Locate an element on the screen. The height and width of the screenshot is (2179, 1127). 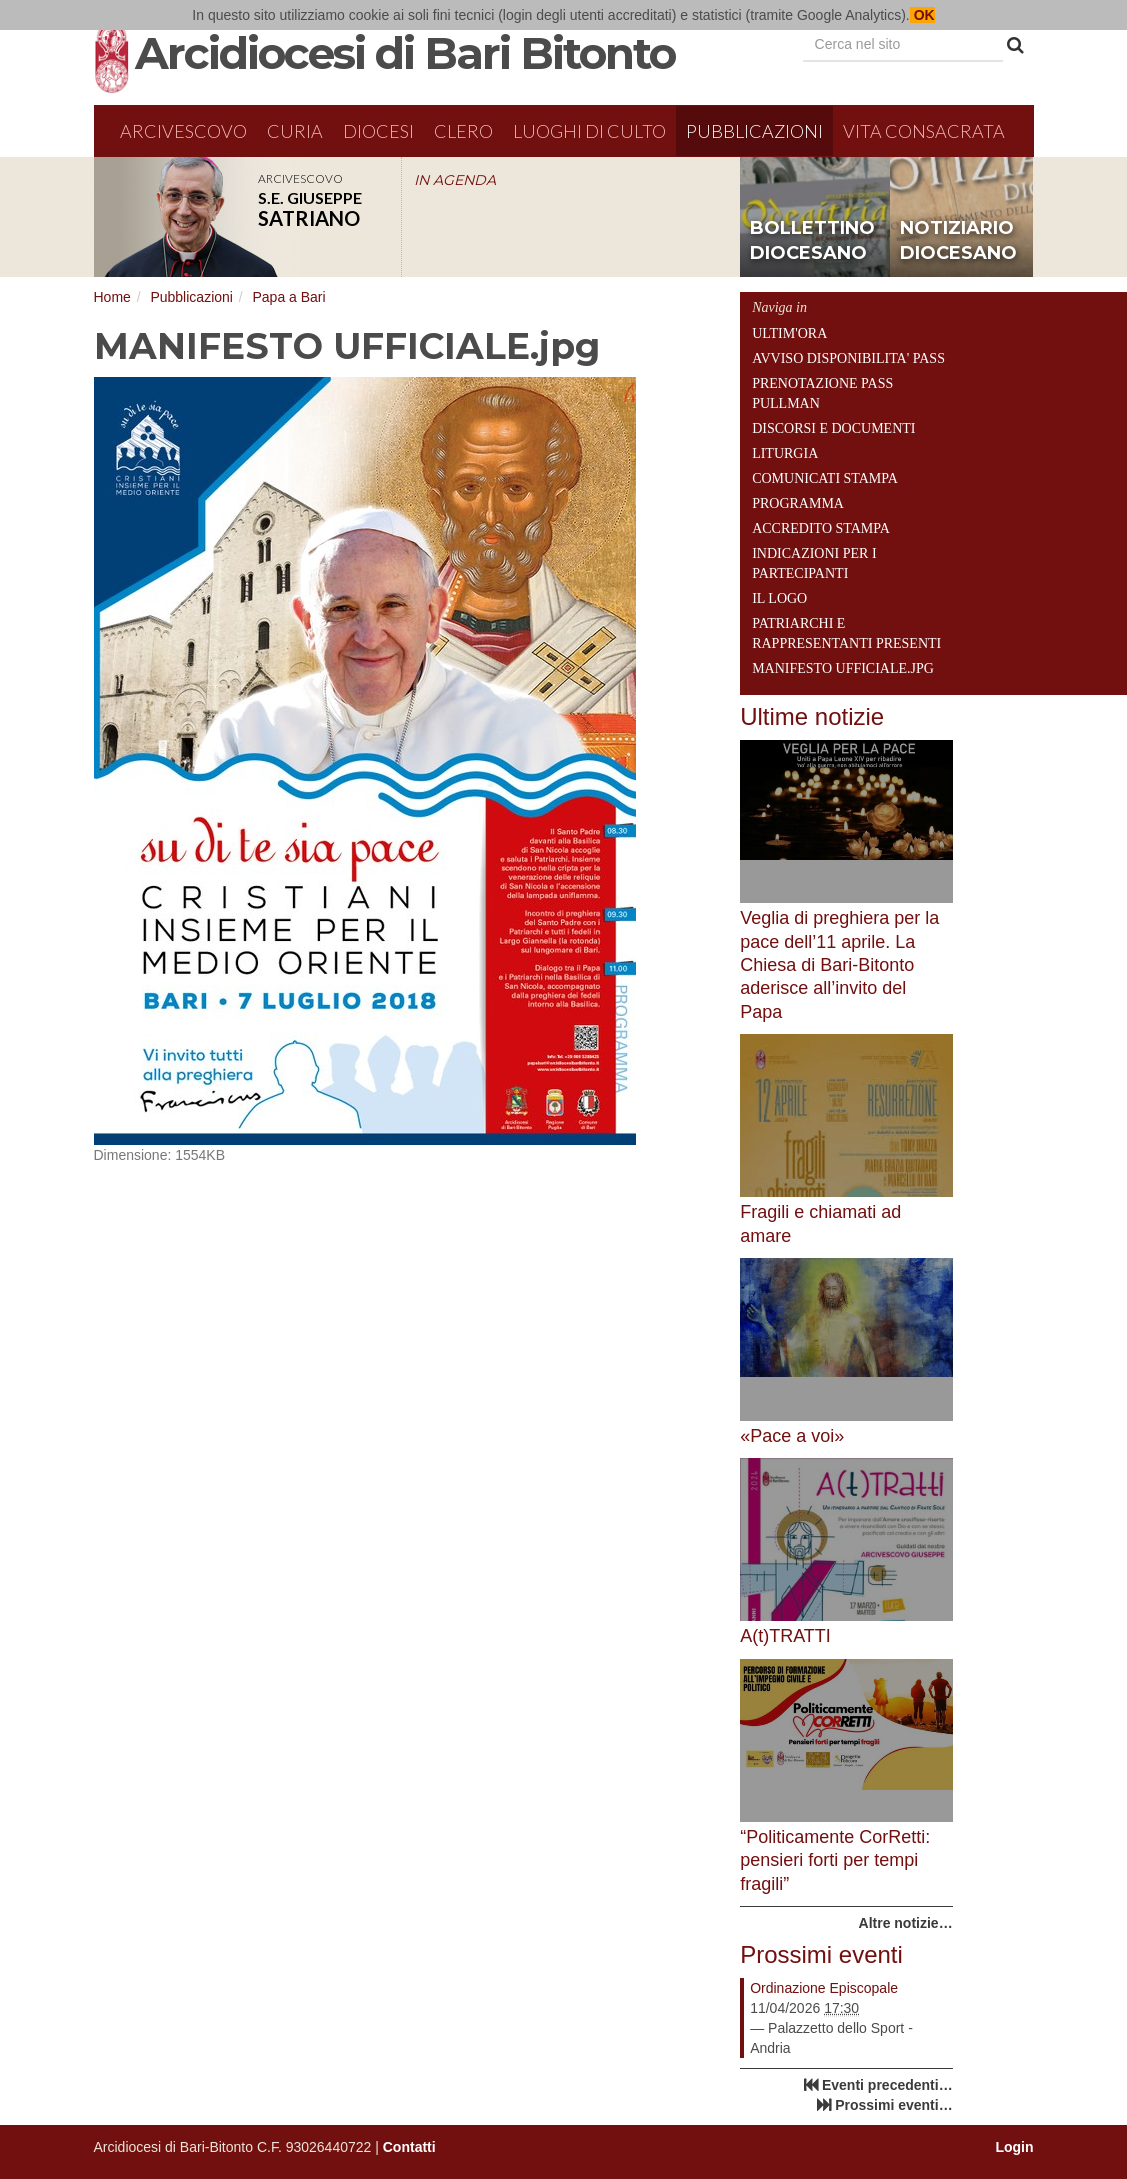
ULTIM'ORA is located at coordinates (789, 333).